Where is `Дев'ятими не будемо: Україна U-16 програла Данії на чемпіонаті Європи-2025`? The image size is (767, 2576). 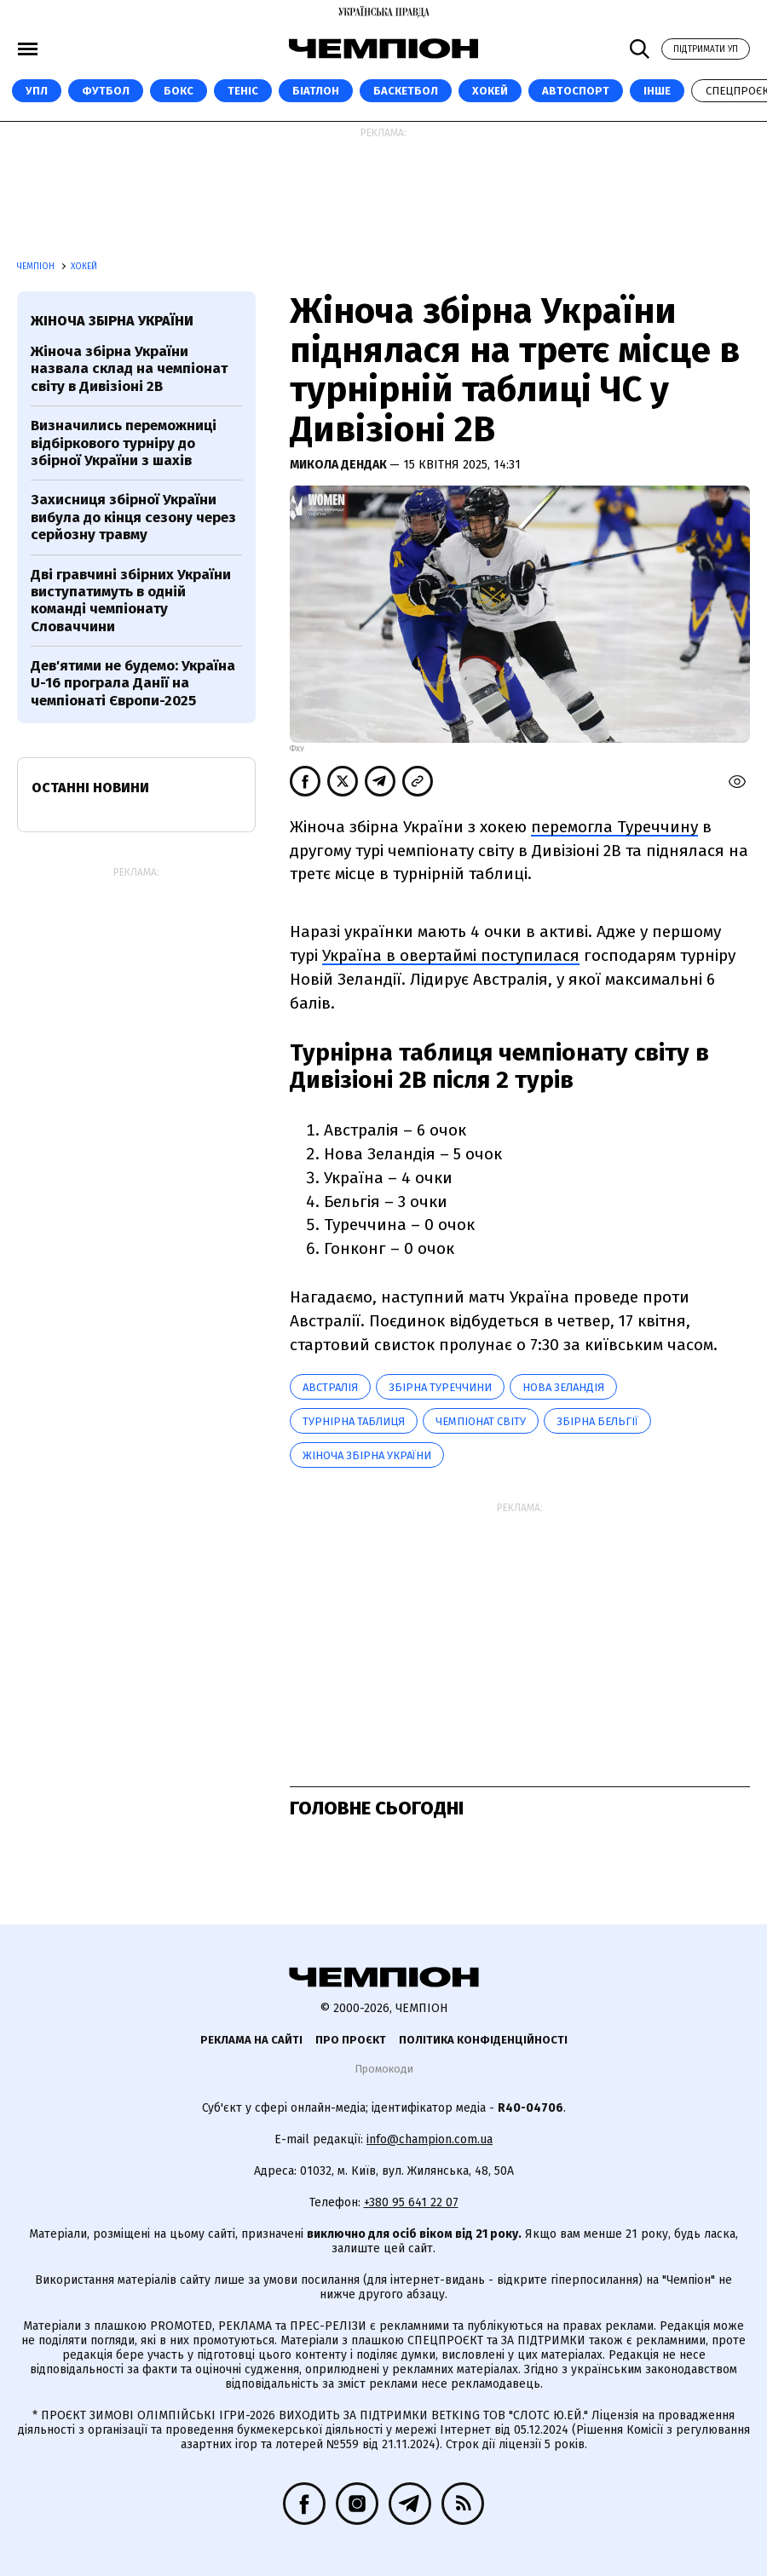 Дев'ятими не будемо: Україна U-16 програла Данії на чемпіонаті Європи-2025 is located at coordinates (133, 683).